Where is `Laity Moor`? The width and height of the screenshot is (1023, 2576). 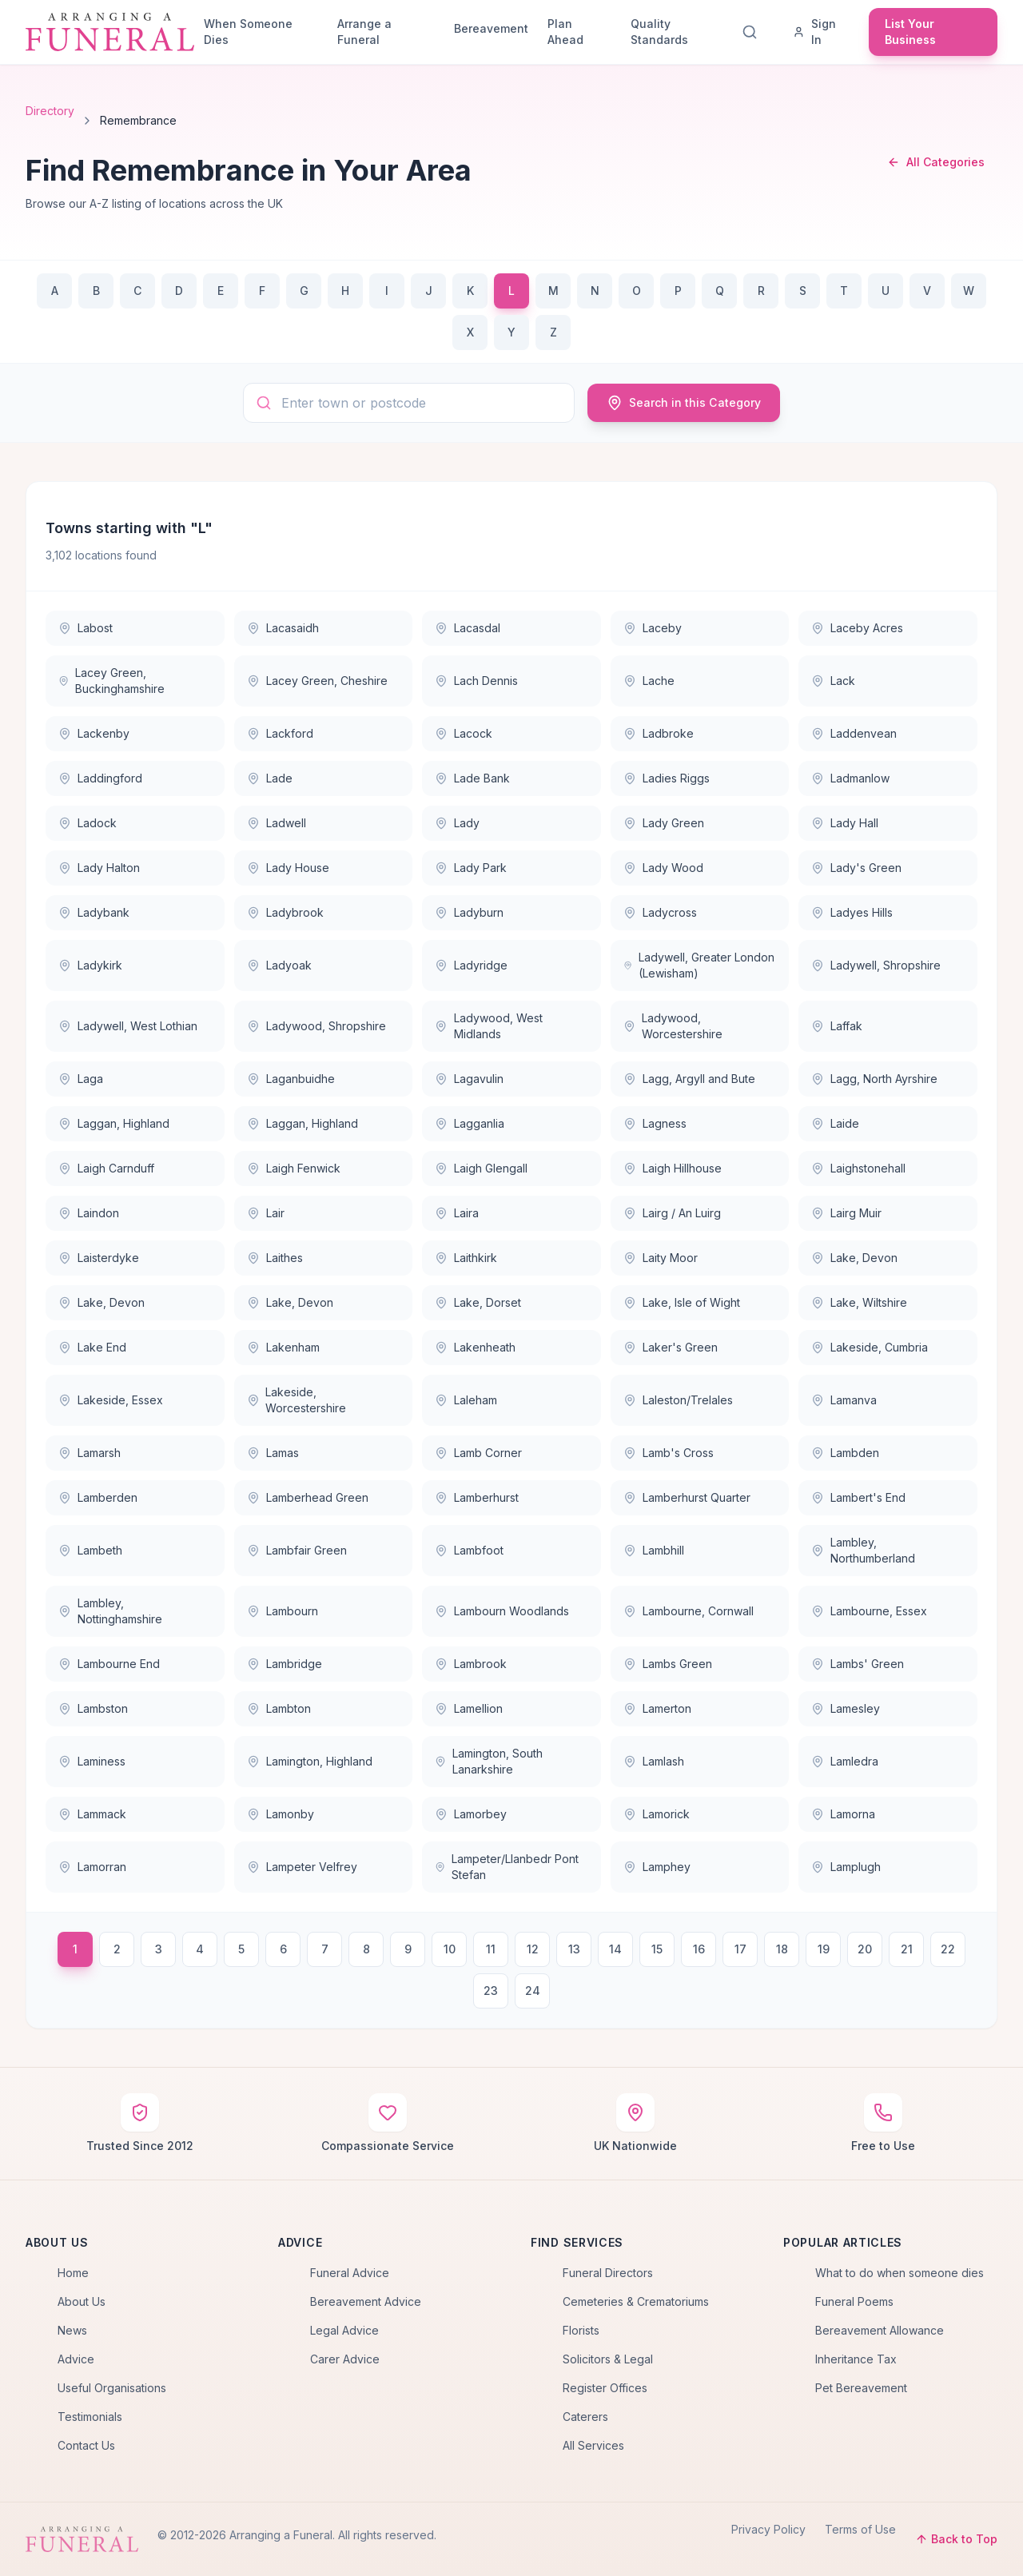
Laity Moor is located at coordinates (660, 1257).